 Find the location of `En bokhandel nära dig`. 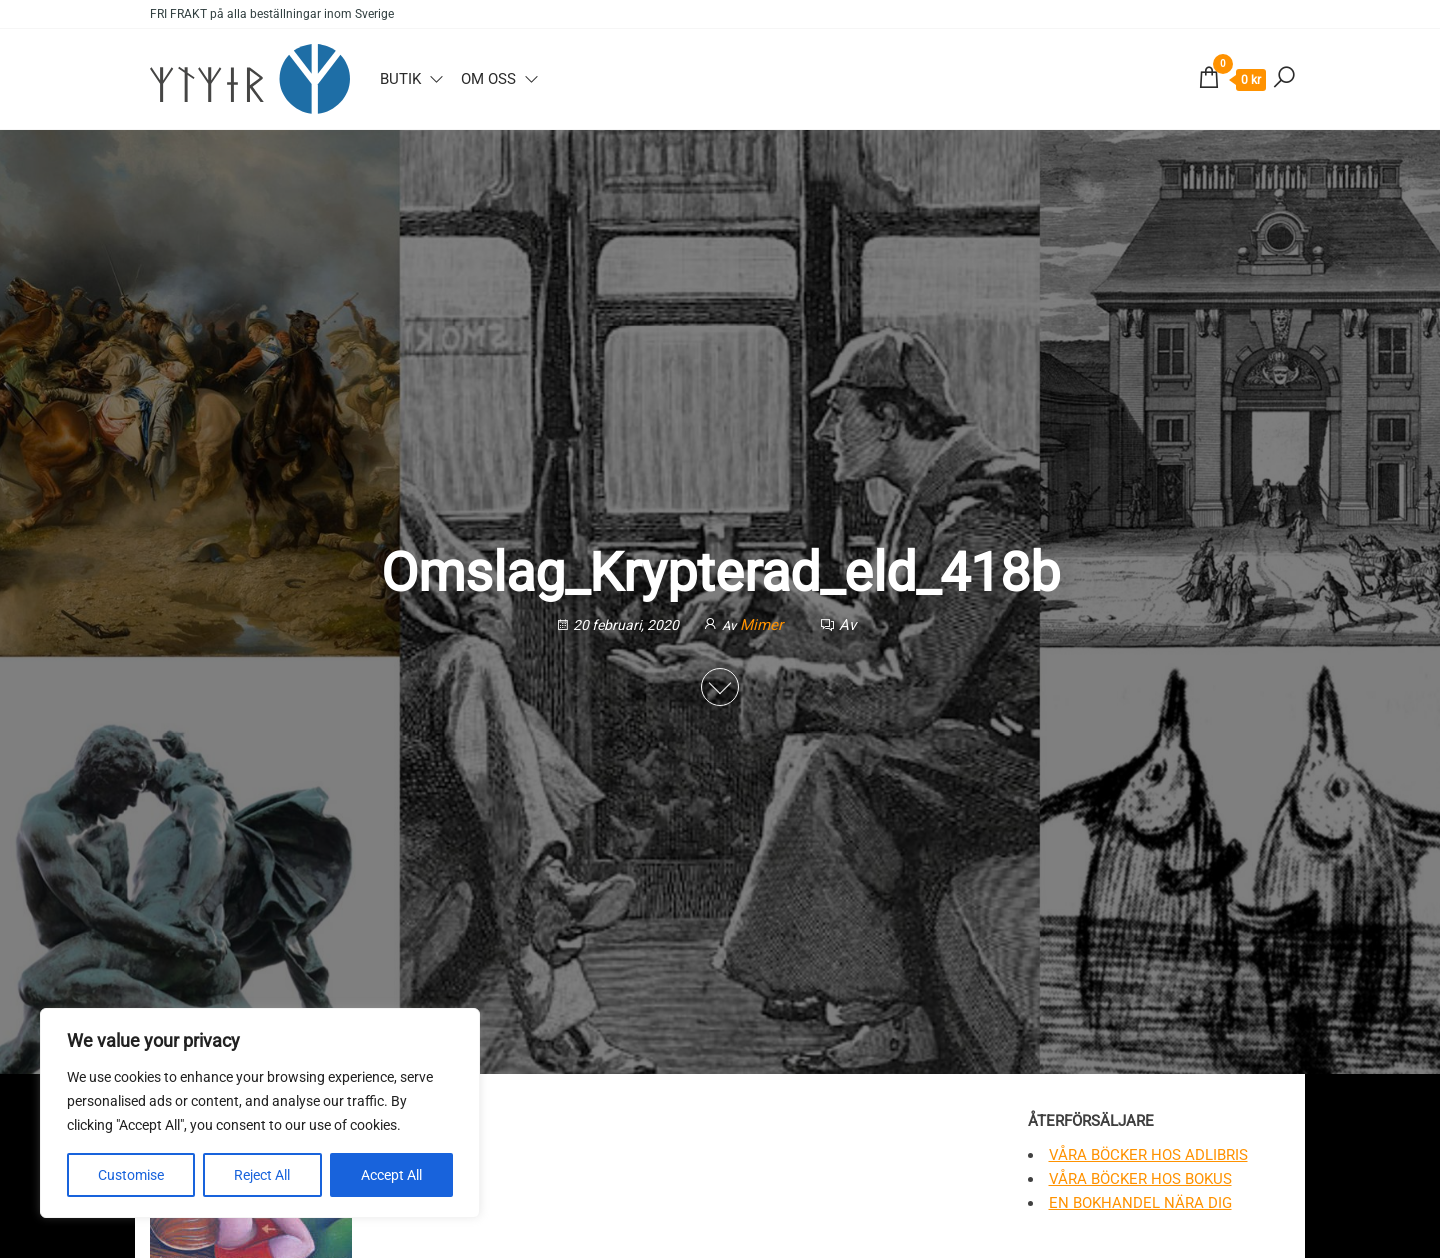

En bokhandel nära dig is located at coordinates (1140, 1203).